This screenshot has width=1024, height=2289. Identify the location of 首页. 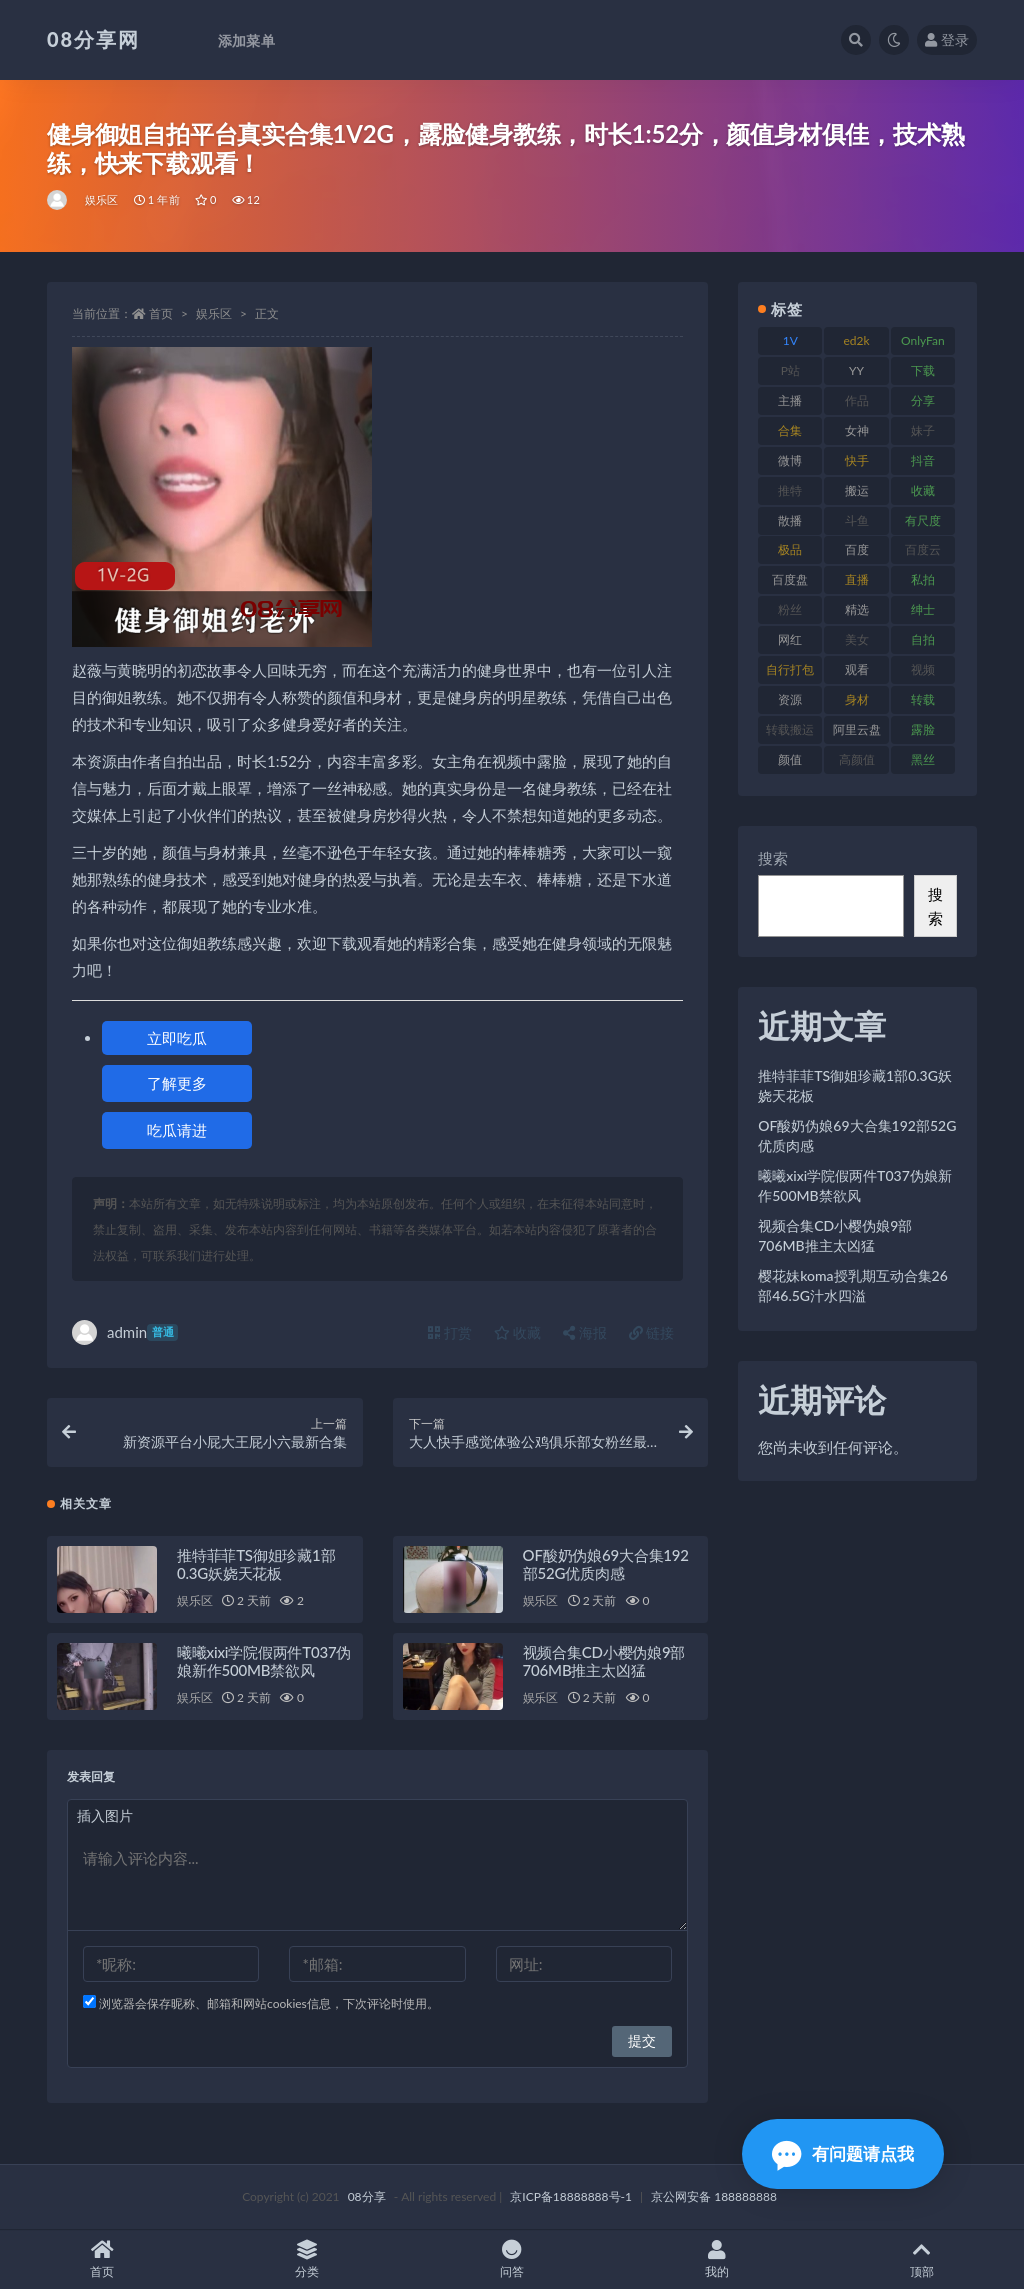
(161, 313).